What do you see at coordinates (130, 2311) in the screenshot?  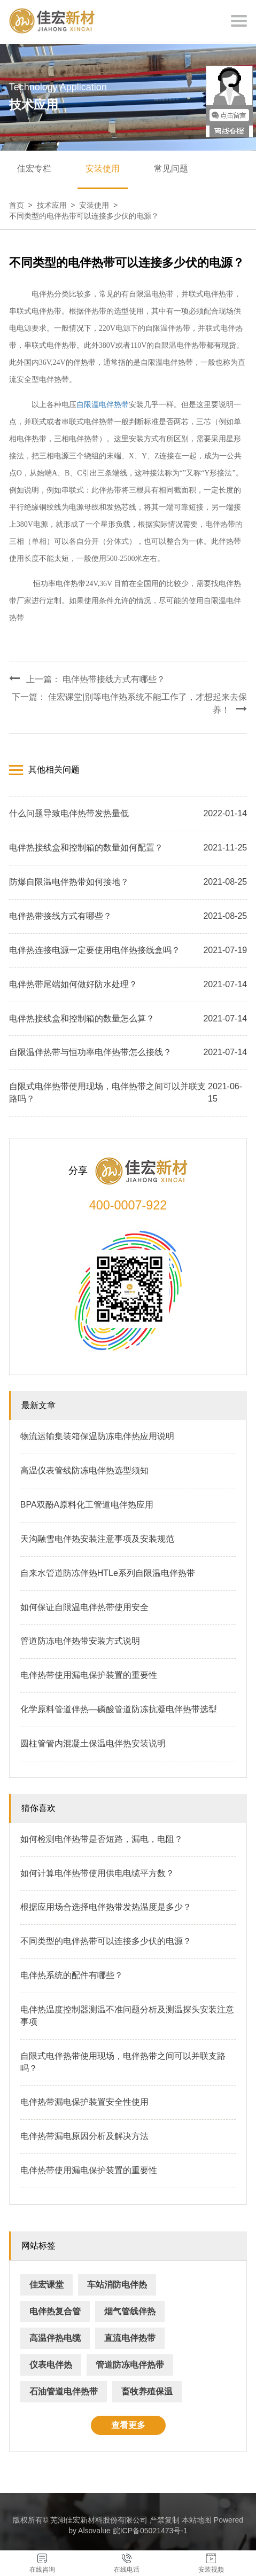 I see `烟气管线伴热` at bounding box center [130, 2311].